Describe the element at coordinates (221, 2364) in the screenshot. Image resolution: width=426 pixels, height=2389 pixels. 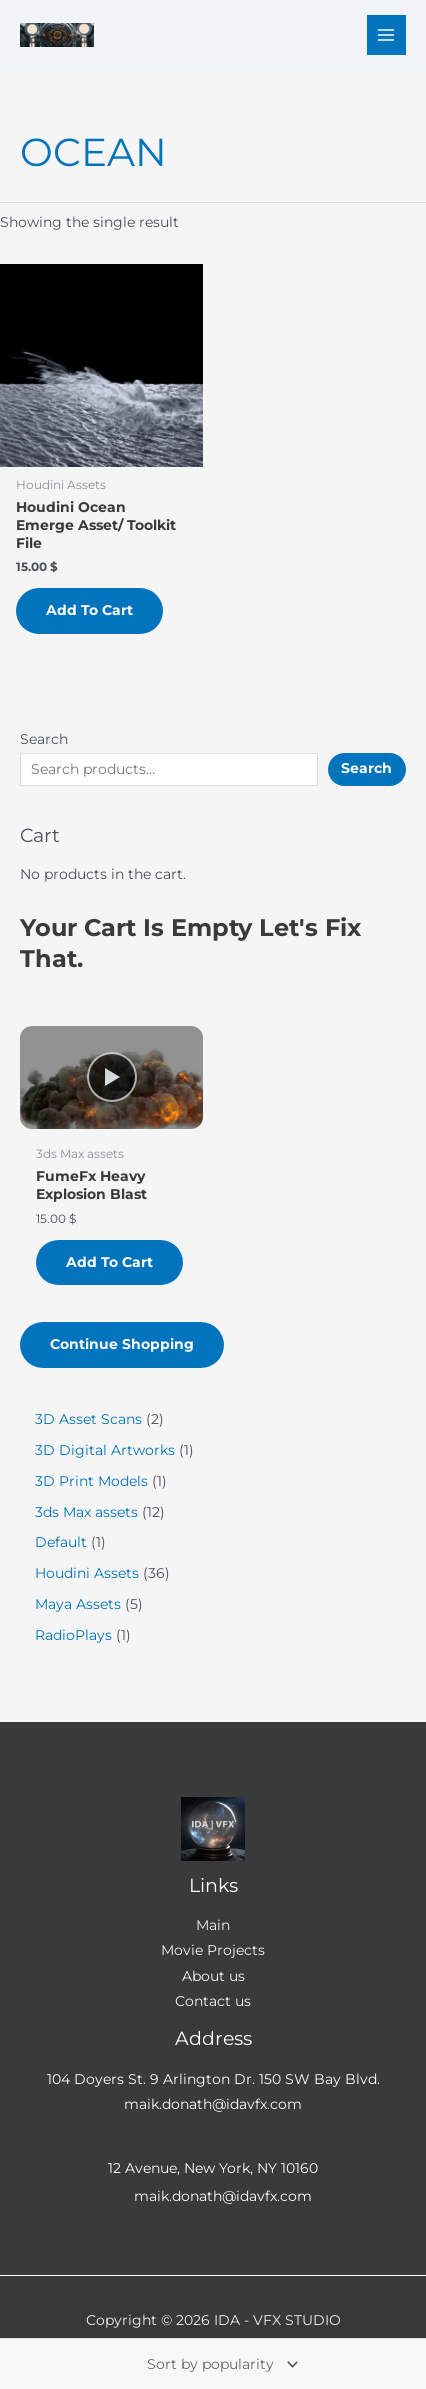
I see `[Shop order]` at that location.